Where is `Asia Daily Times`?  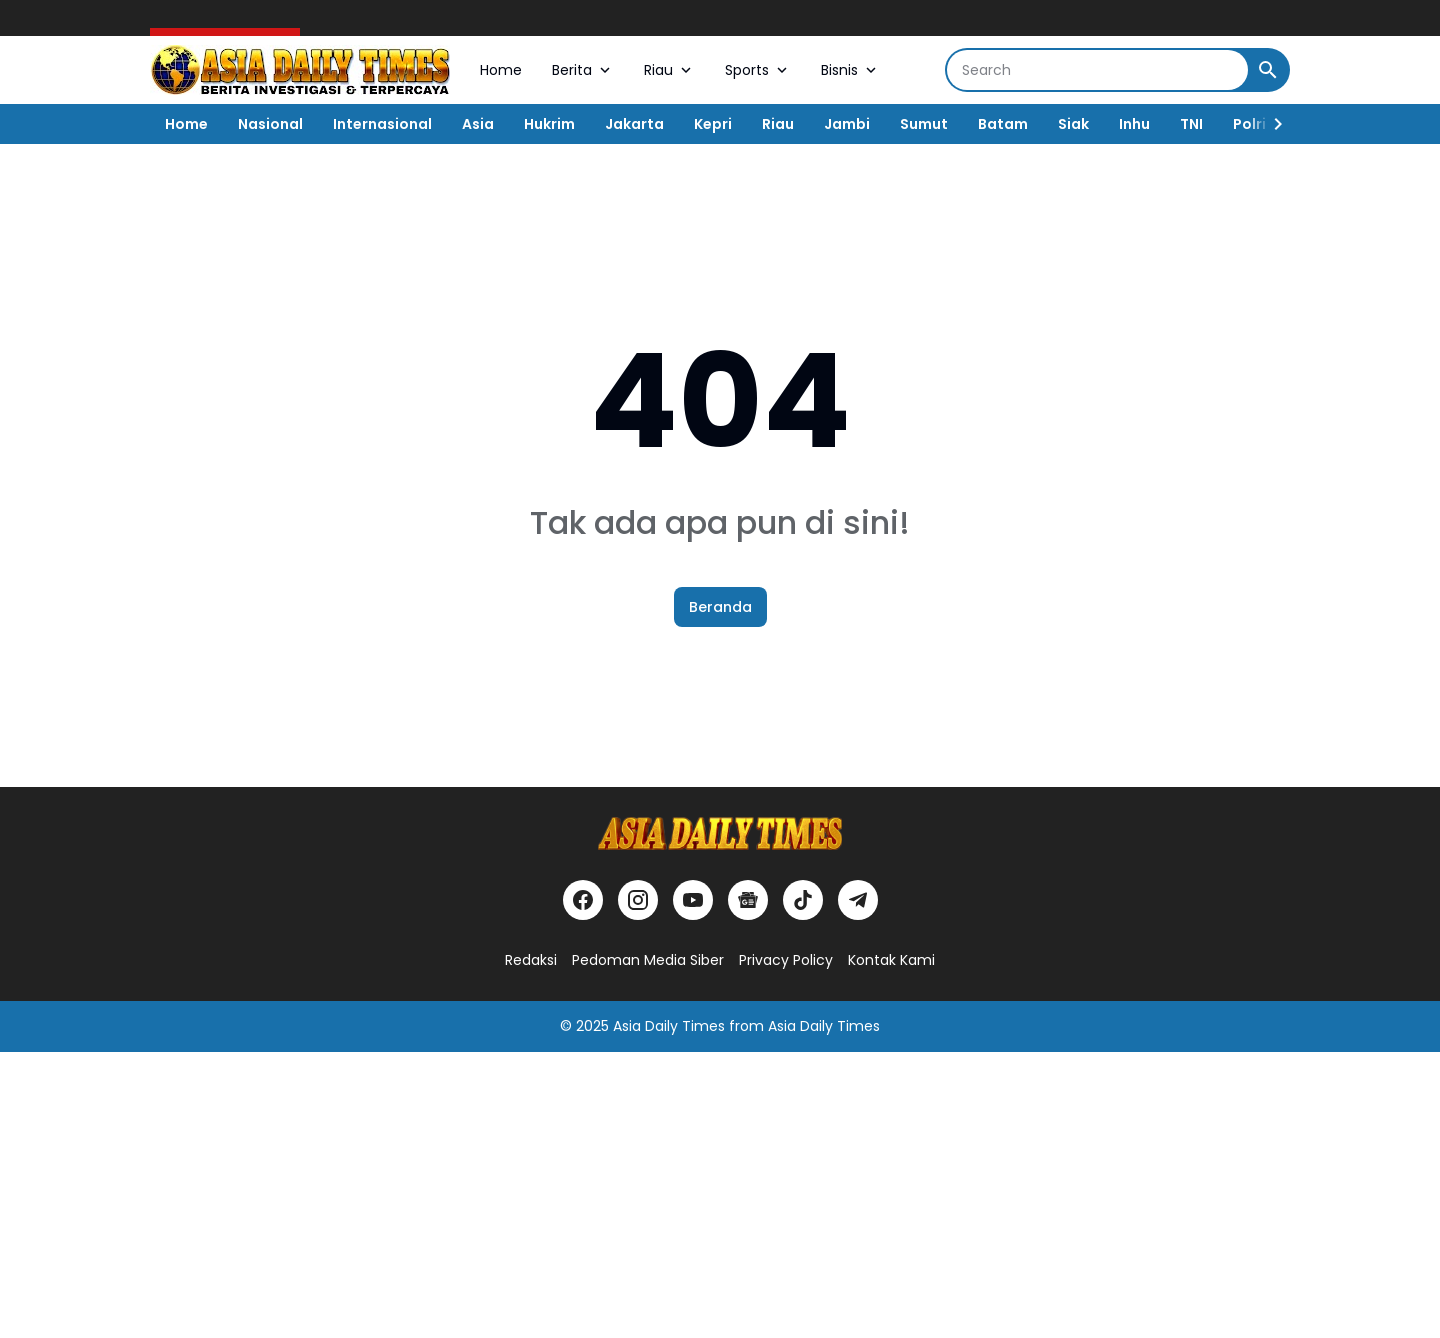 Asia Daily Times is located at coordinates (669, 1026).